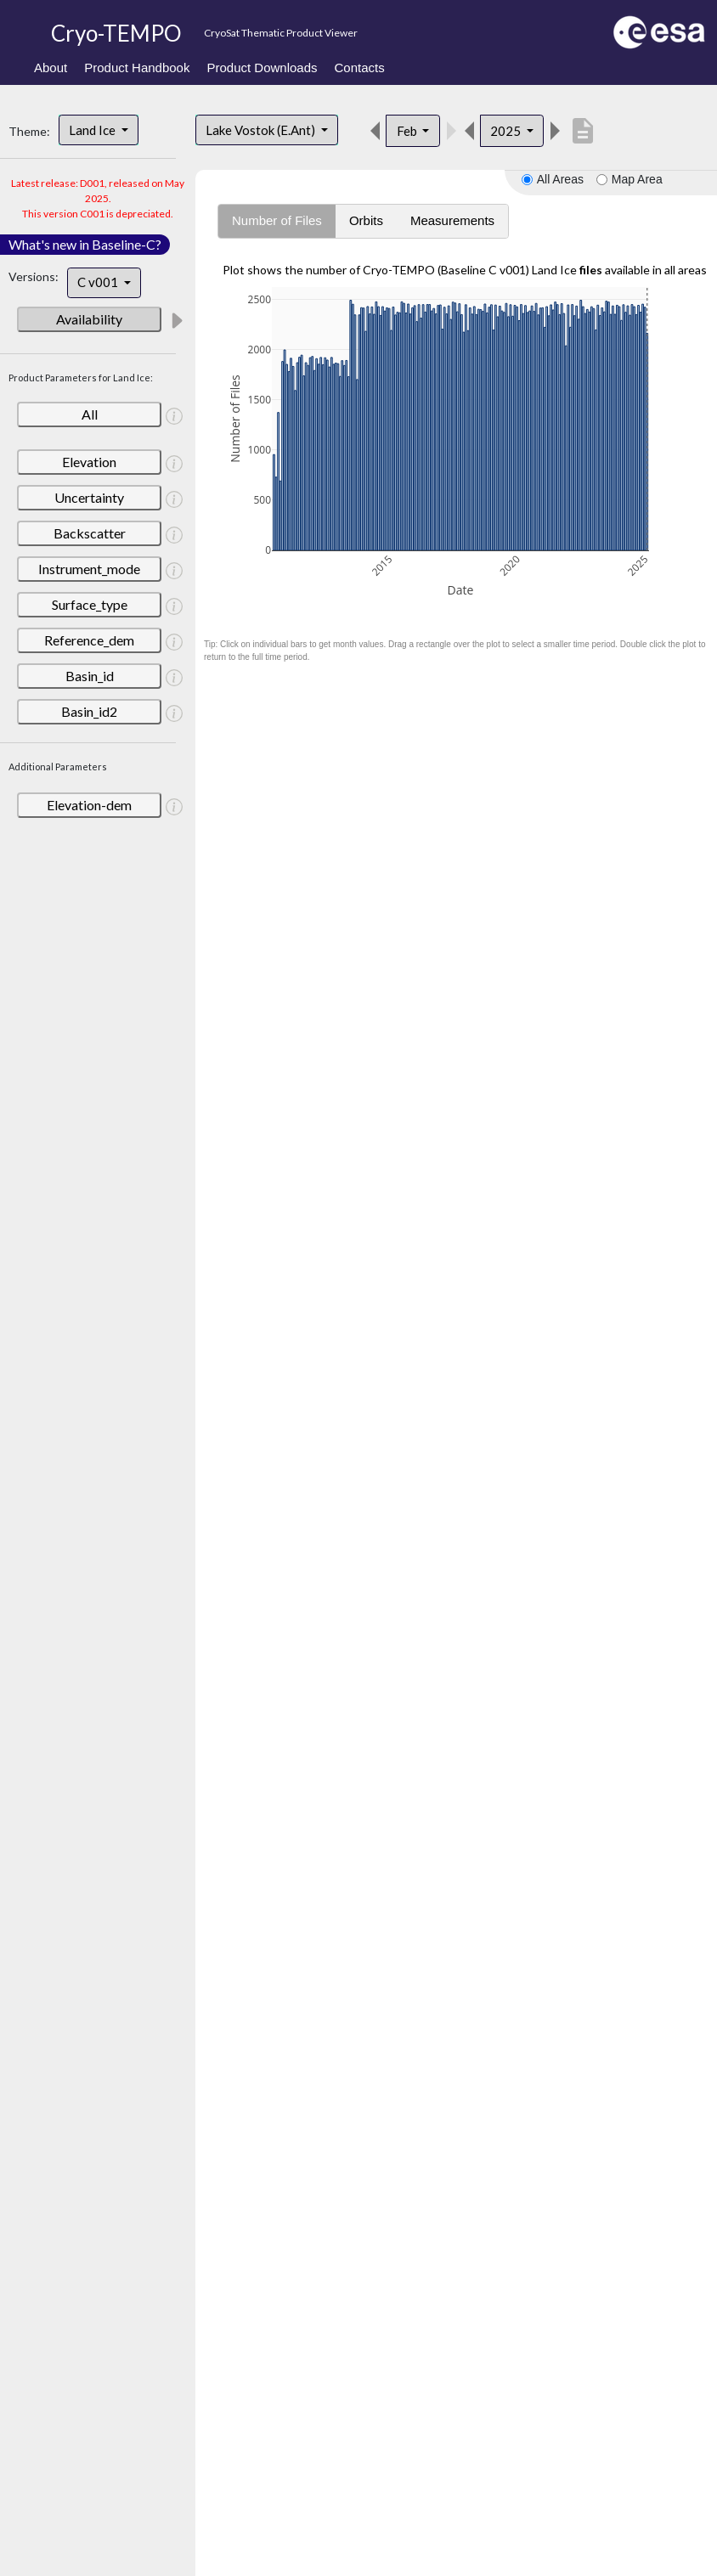 Image resolution: width=717 pixels, height=2576 pixels. I want to click on Orbits, so click(366, 220).